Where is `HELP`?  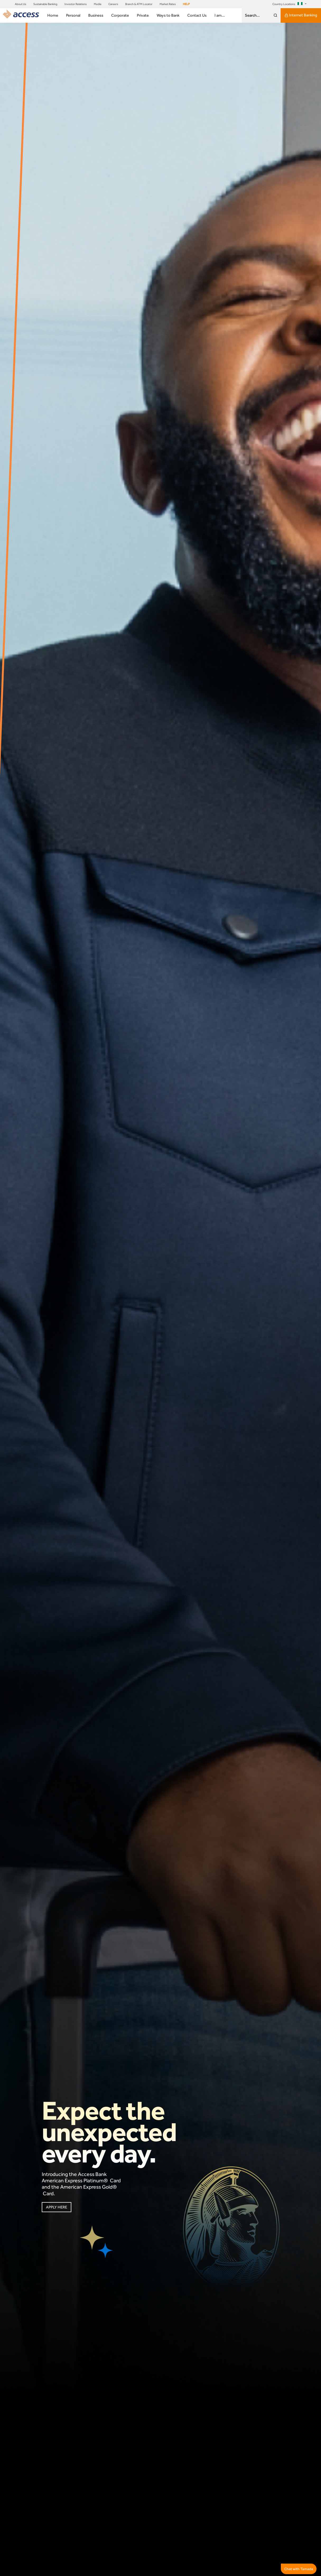
HELP is located at coordinates (186, 4).